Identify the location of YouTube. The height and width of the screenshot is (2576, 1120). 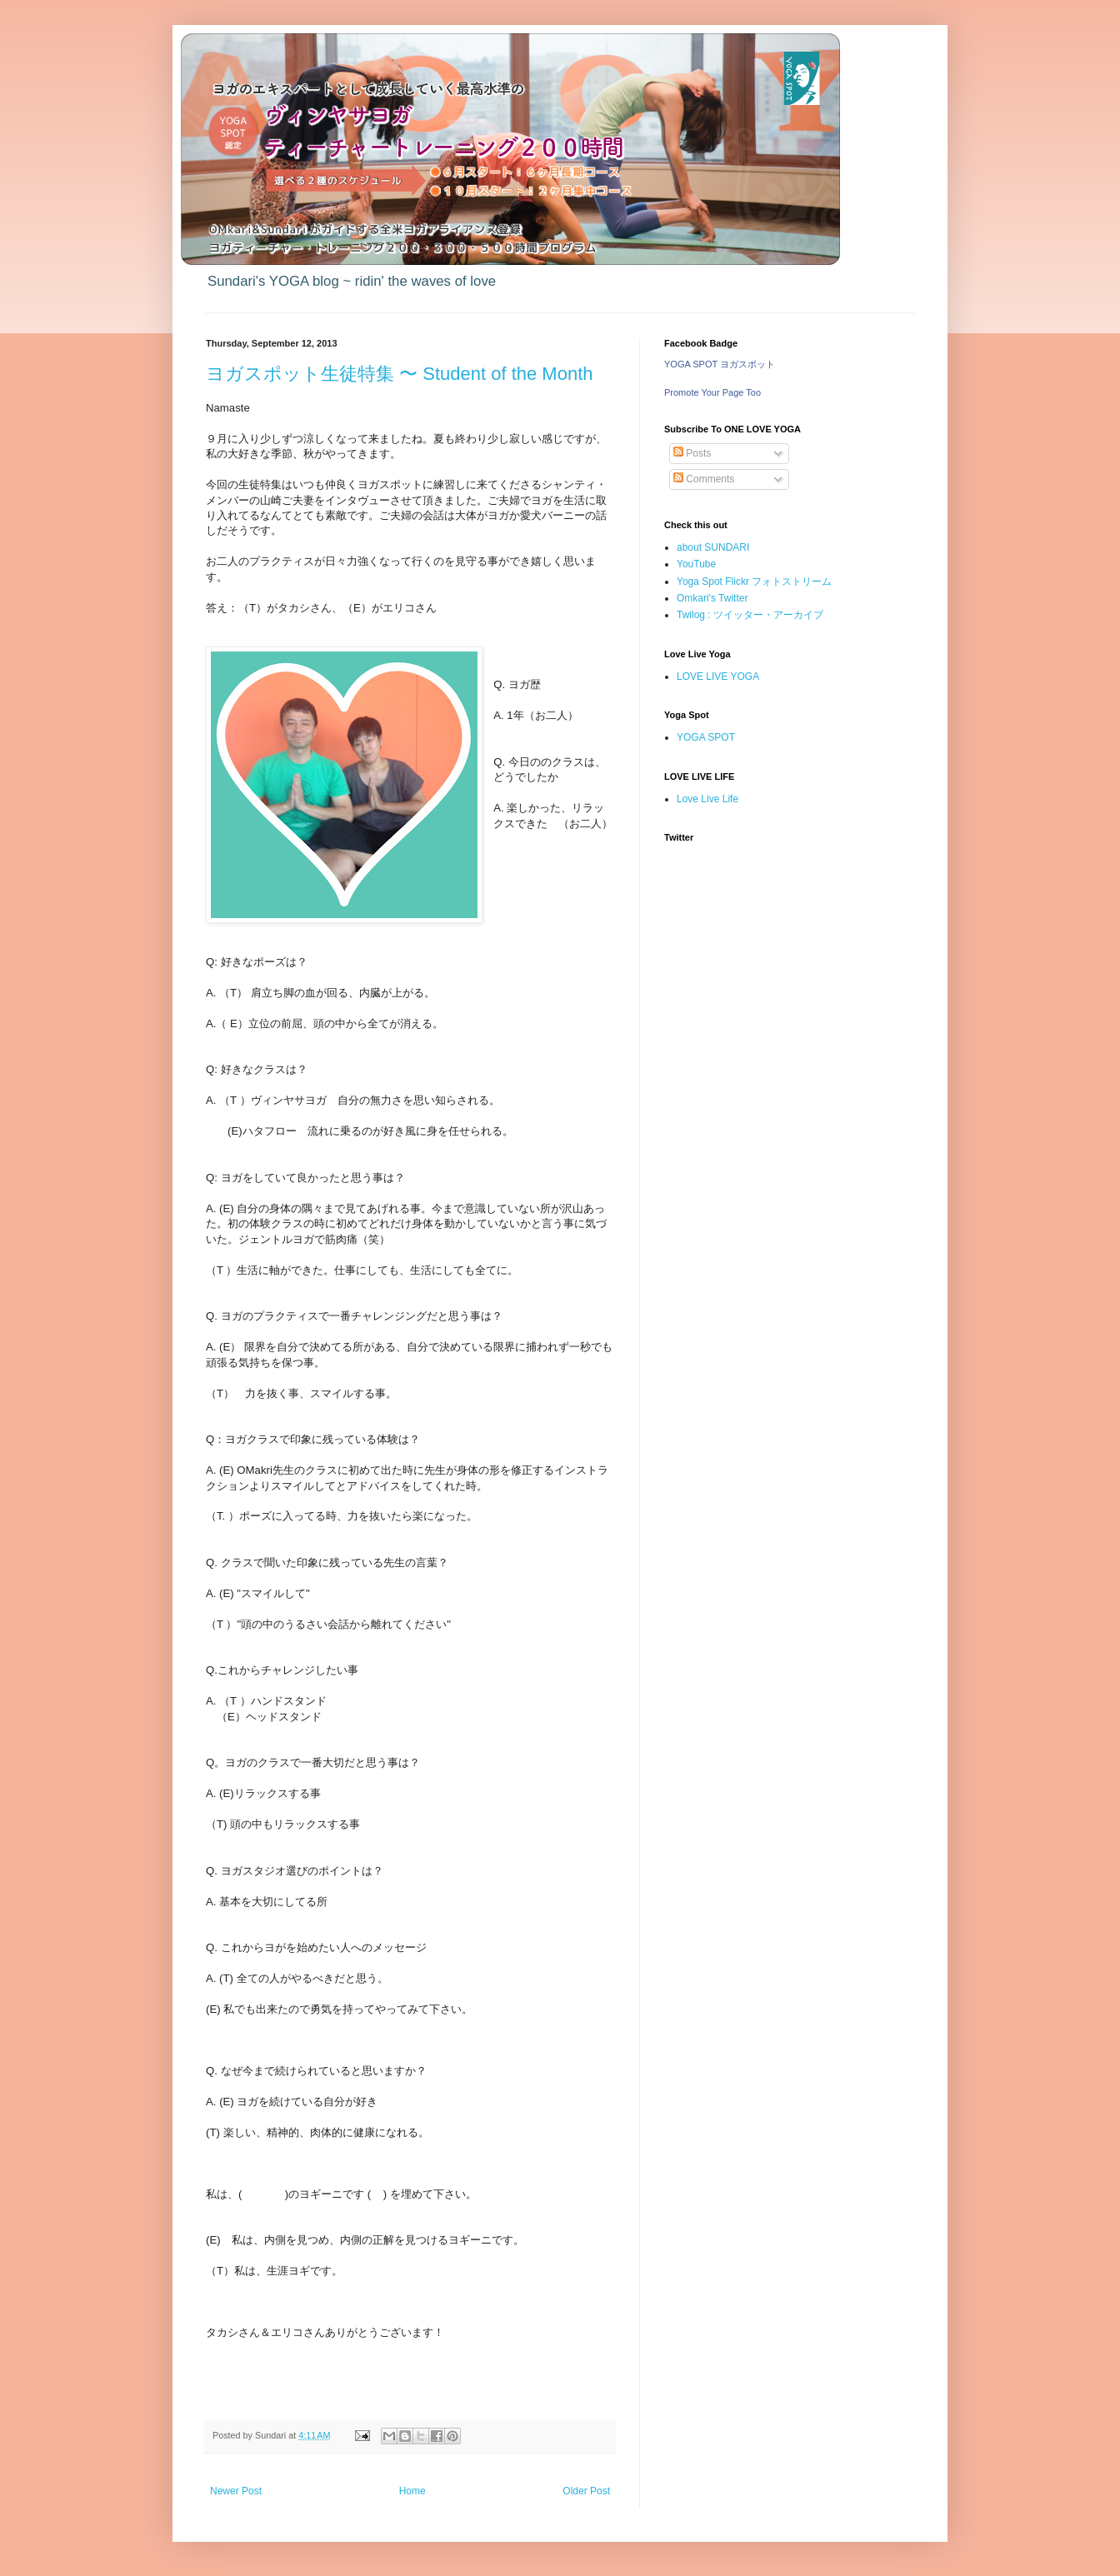
(696, 564).